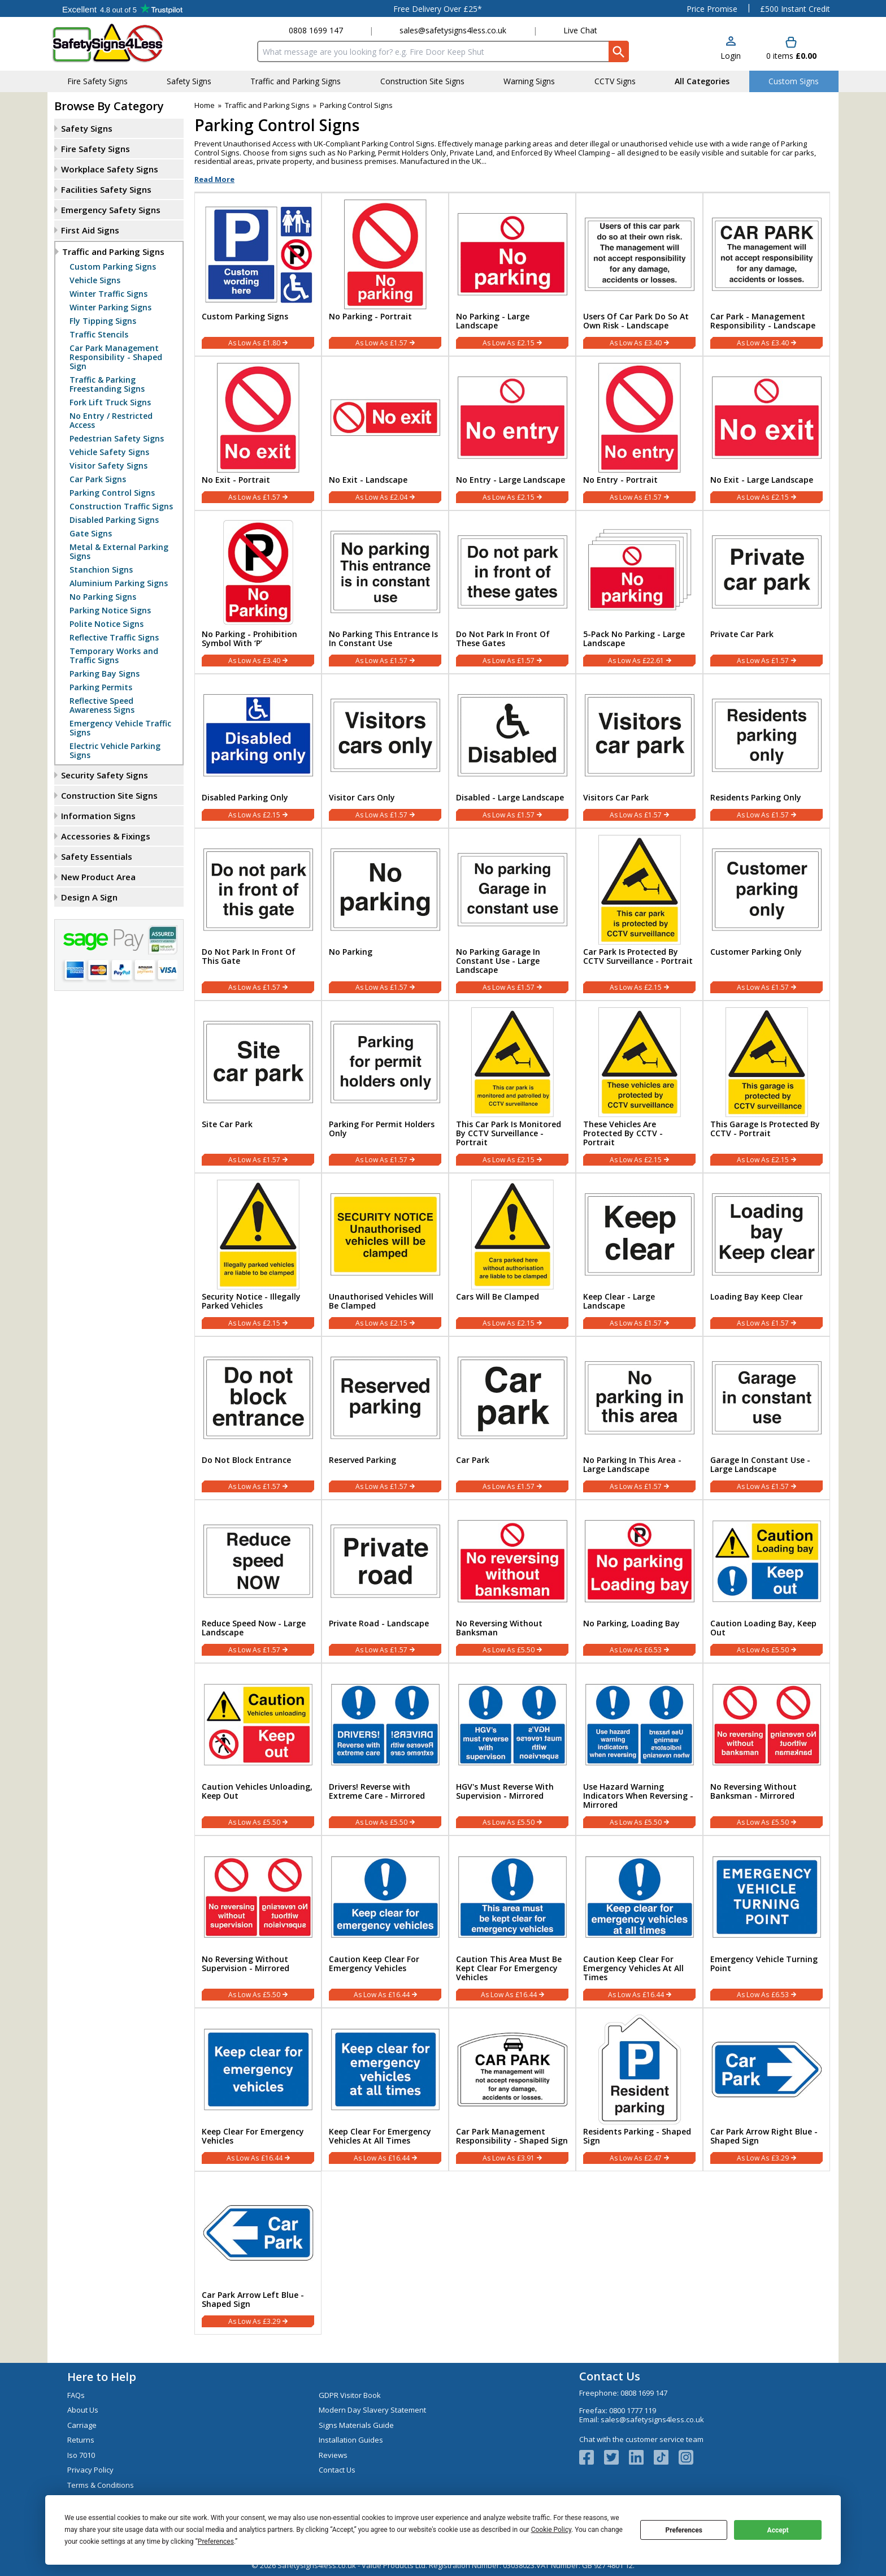 The image size is (886, 2576). Describe the element at coordinates (90, 2470) in the screenshot. I see `Privacy Policy [Visit Privacy Policy]` at that location.